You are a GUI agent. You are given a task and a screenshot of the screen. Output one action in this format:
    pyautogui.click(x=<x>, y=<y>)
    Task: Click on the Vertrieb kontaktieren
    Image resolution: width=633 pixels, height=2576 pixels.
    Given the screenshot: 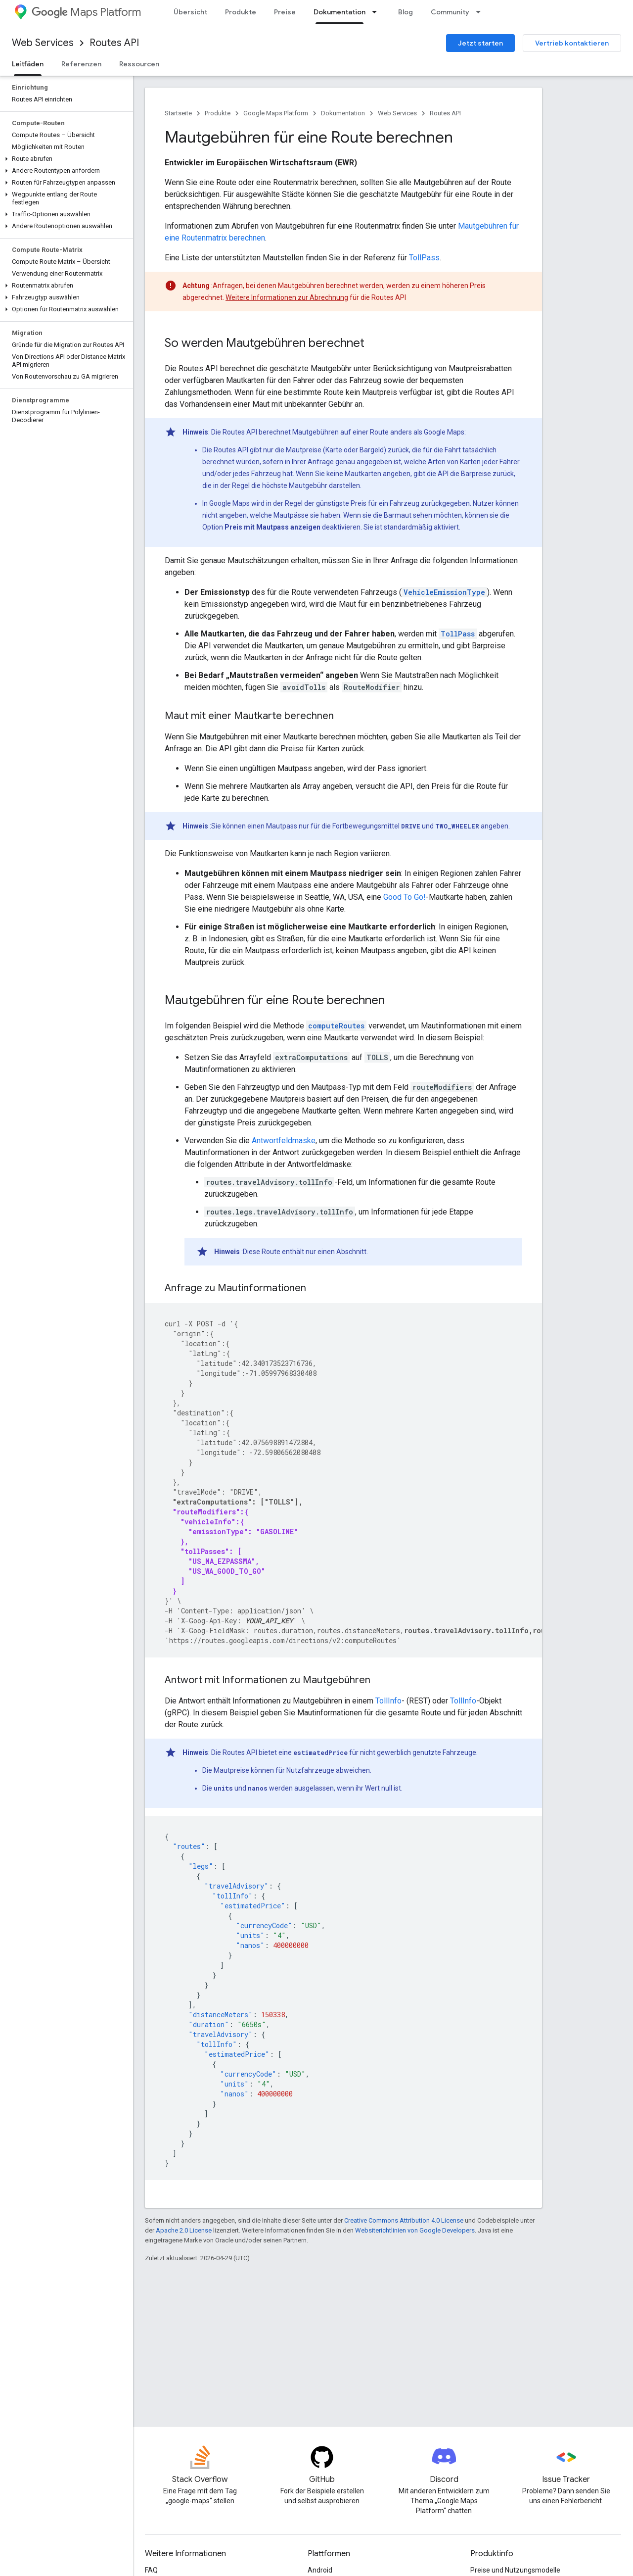 What is the action you would take?
    pyautogui.click(x=572, y=43)
    